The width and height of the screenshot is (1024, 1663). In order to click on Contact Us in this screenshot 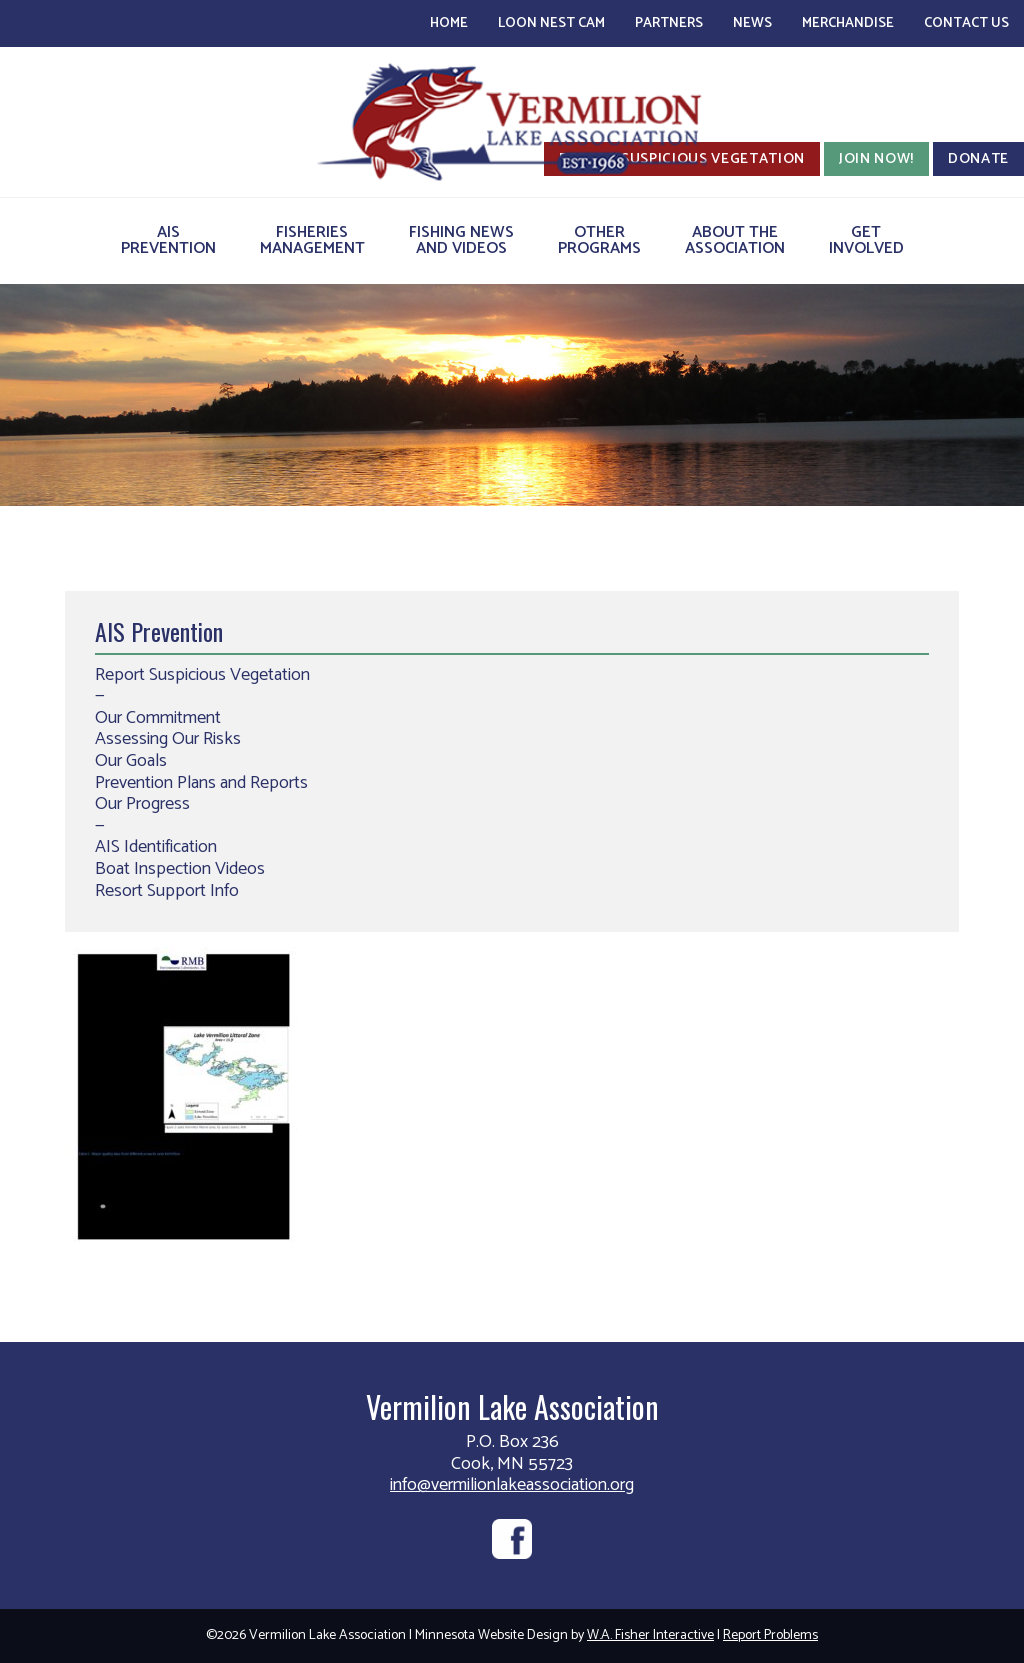, I will do `click(966, 23)`.